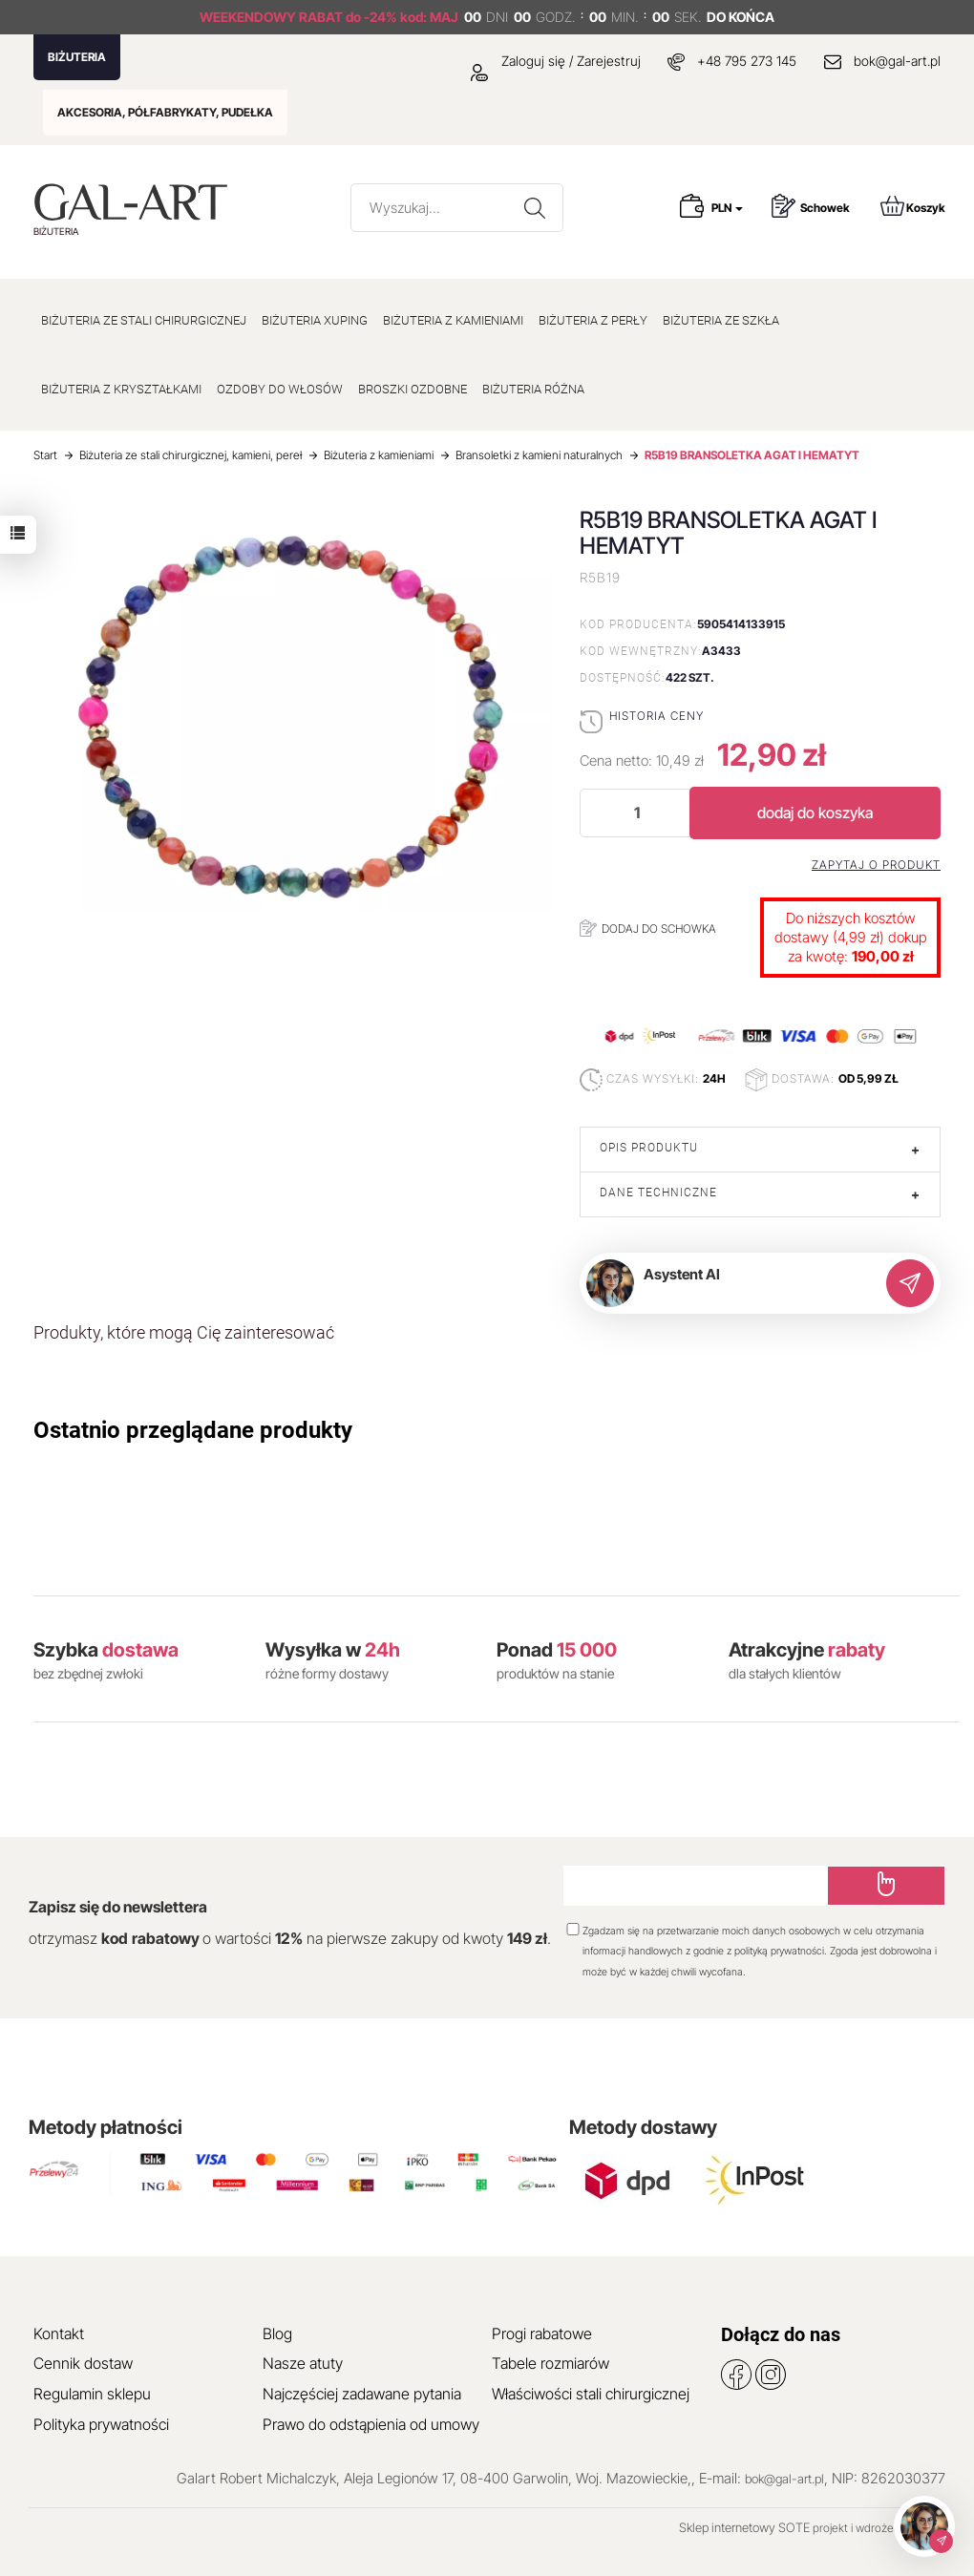  Describe the element at coordinates (77, 57) in the screenshot. I see `BIŻUTERIA` at that location.